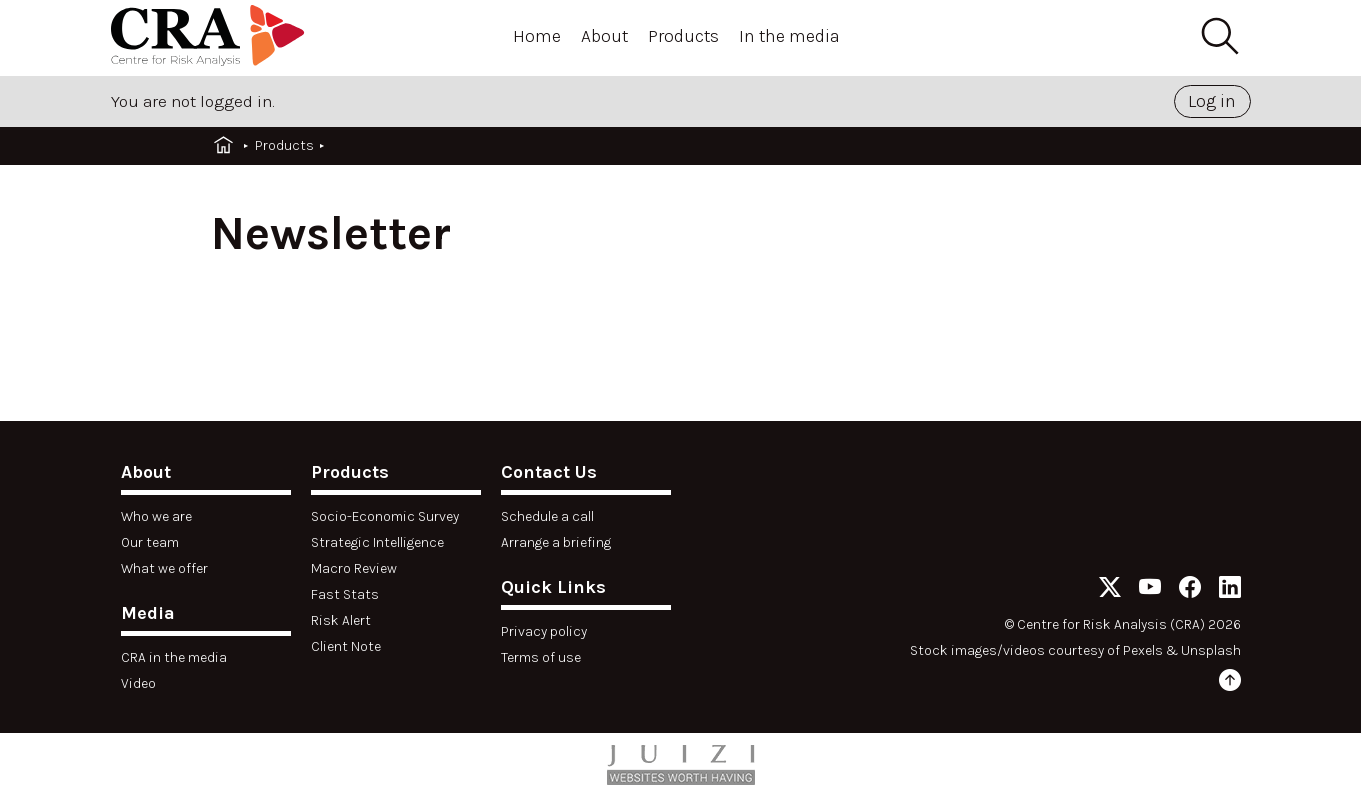 The width and height of the screenshot is (1361, 804). Describe the element at coordinates (556, 542) in the screenshot. I see `Arrange a briefing` at that location.